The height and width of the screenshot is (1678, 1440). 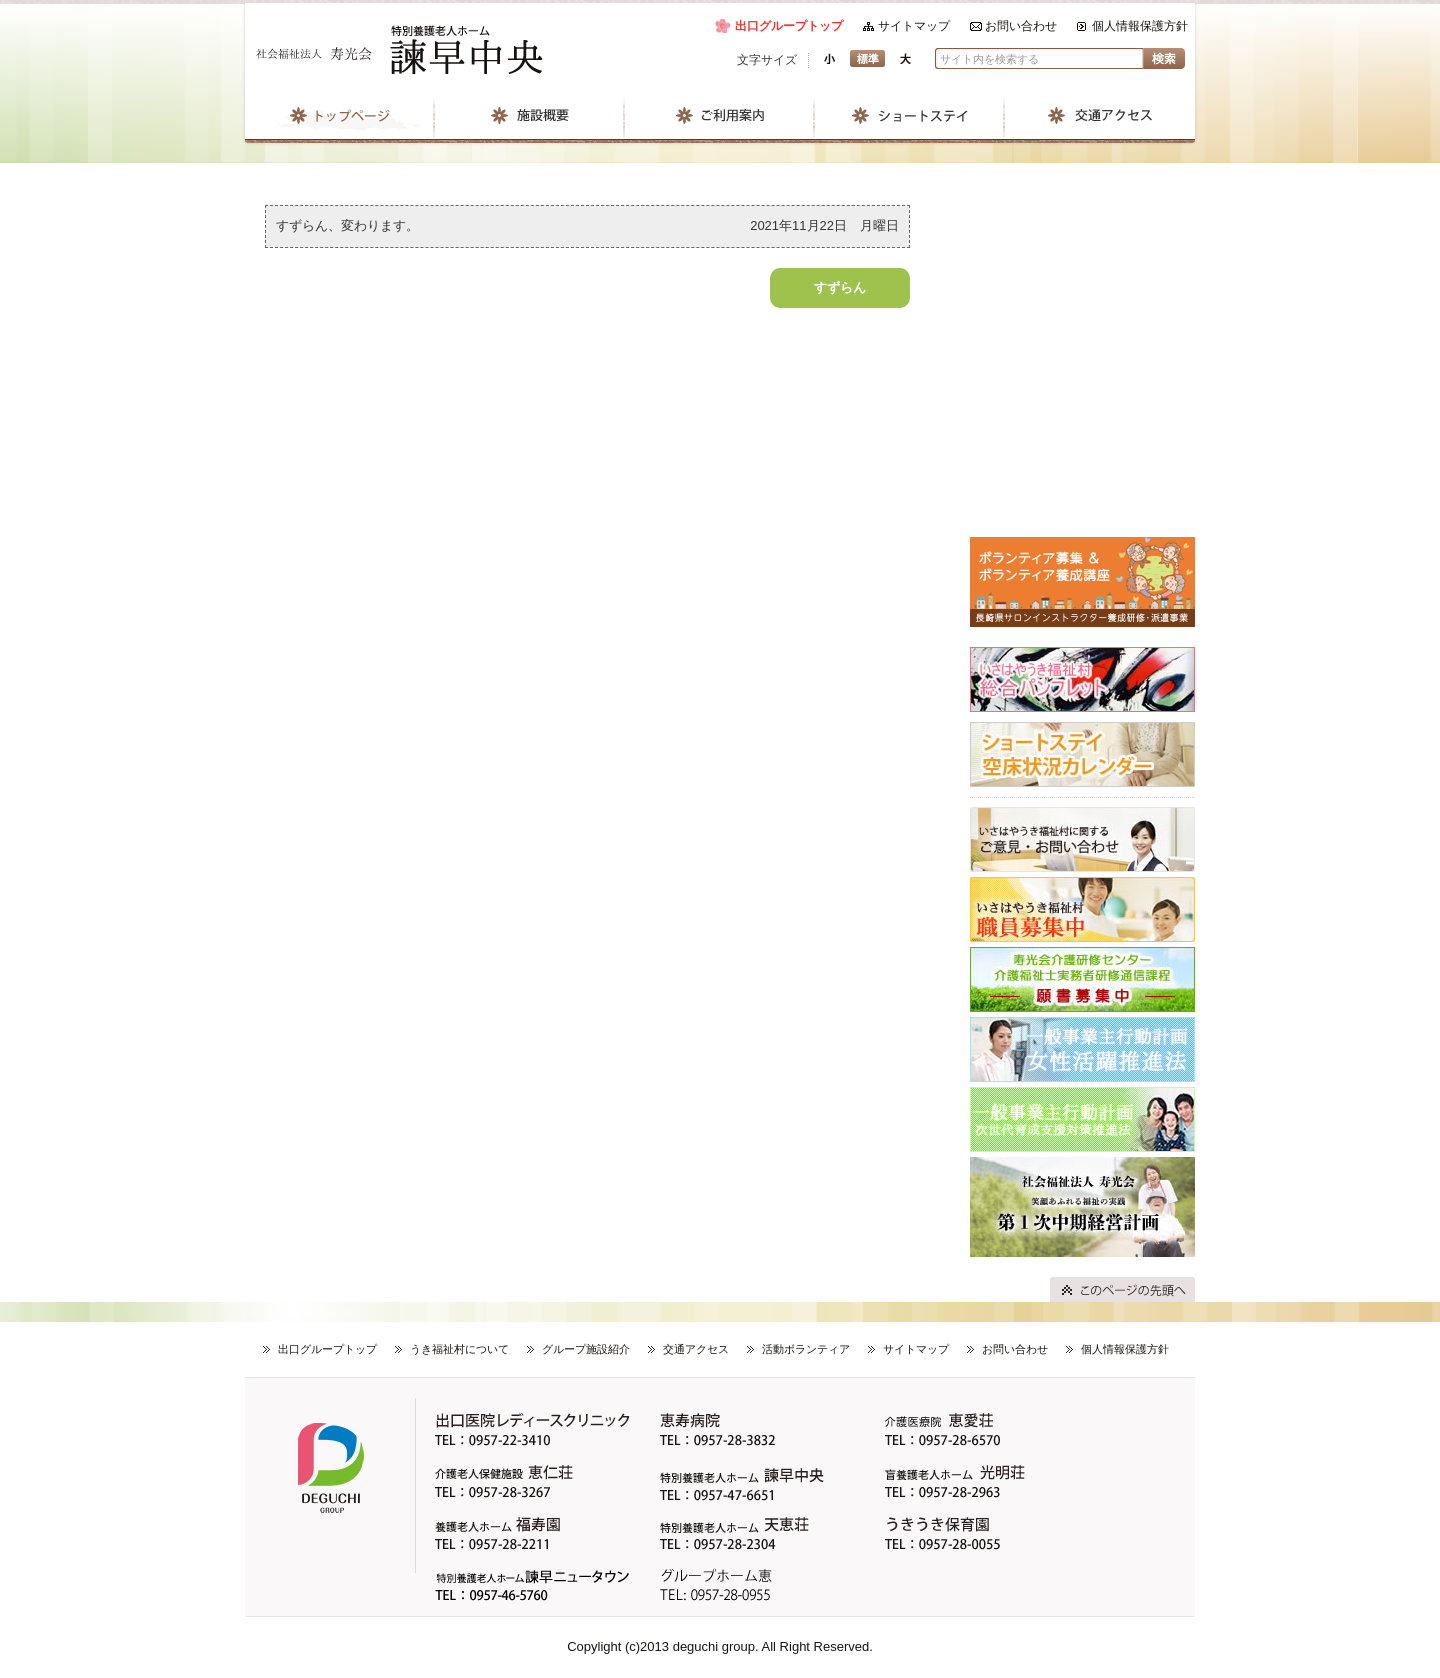 What do you see at coordinates (914, 26) in the screenshot?
I see `サイトマップ` at bounding box center [914, 26].